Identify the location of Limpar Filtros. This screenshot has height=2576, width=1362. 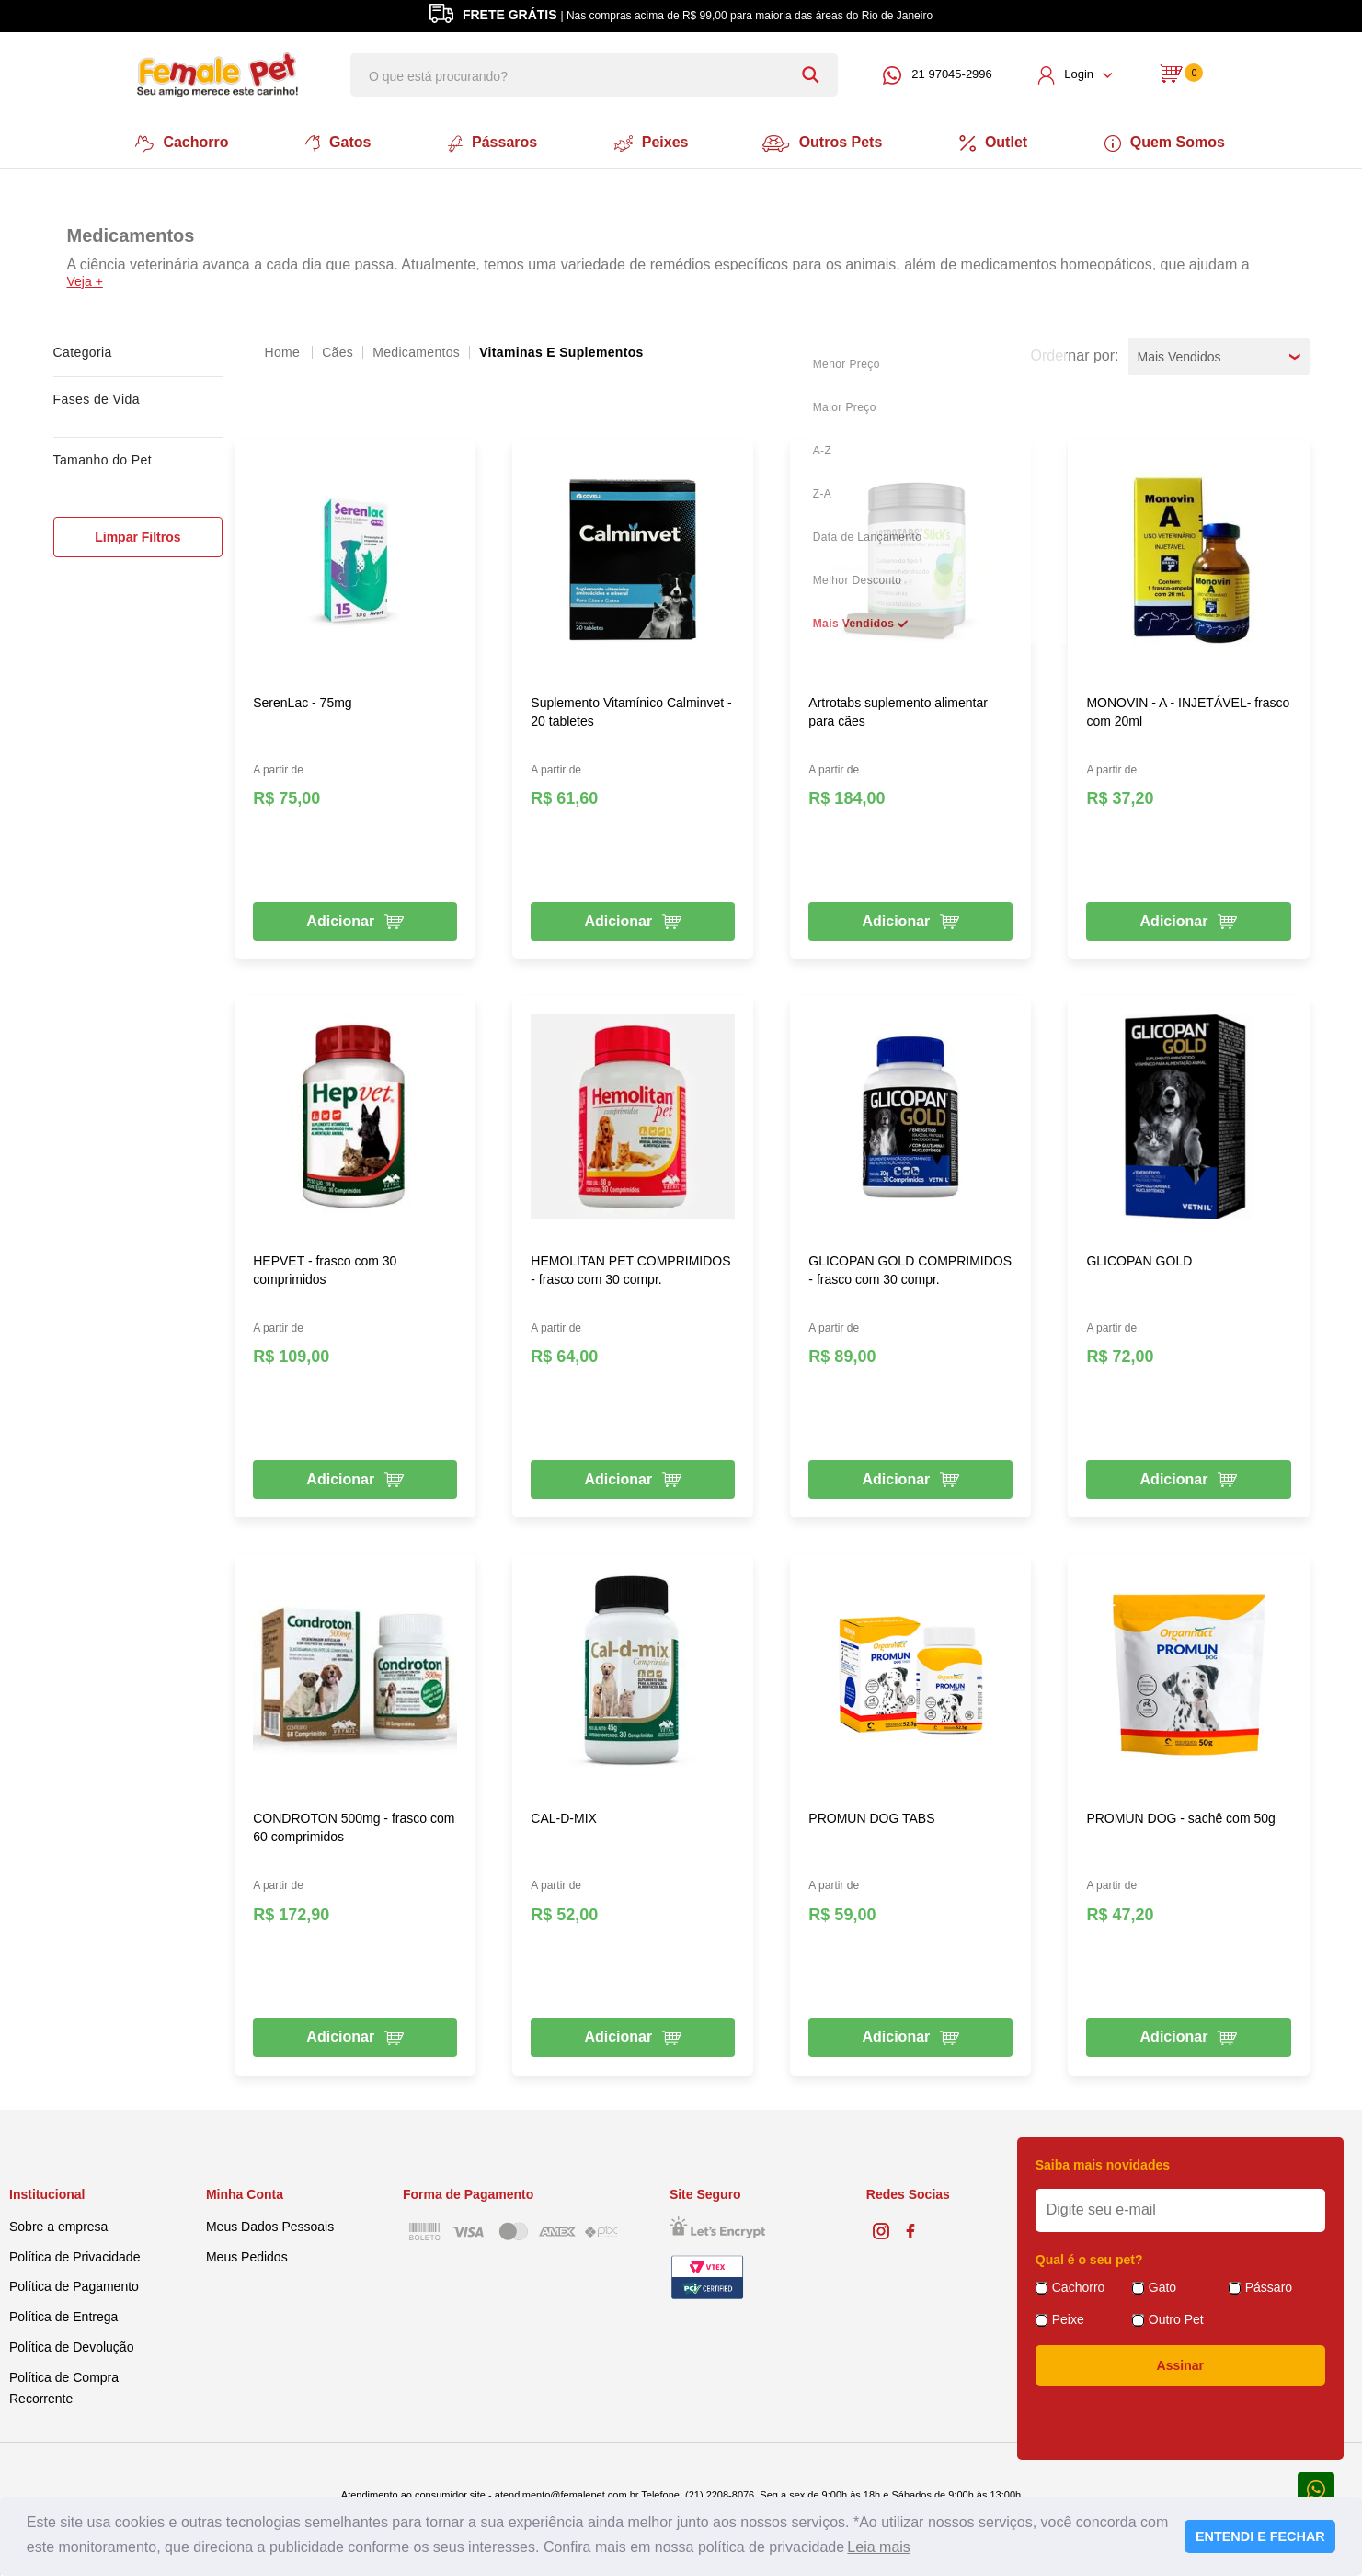
(137, 533).